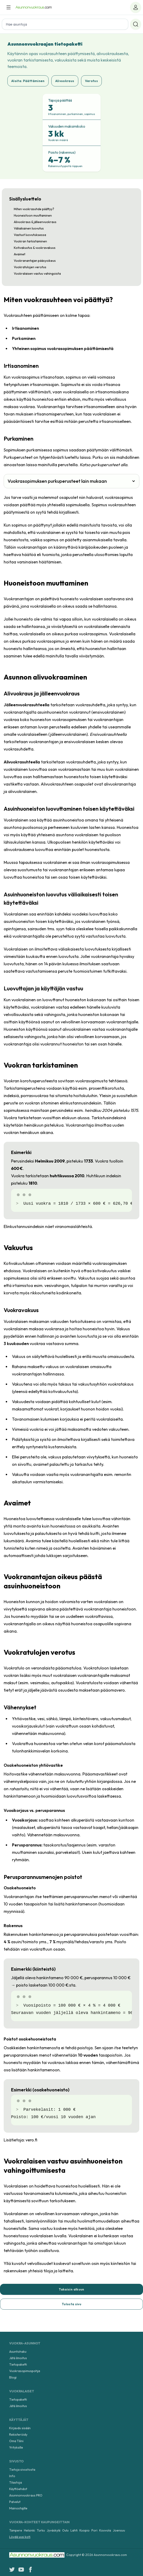 The image size is (143, 2576). Describe the element at coordinates (16, 2441) in the screenshot. I see `Oma Tilini` at that location.